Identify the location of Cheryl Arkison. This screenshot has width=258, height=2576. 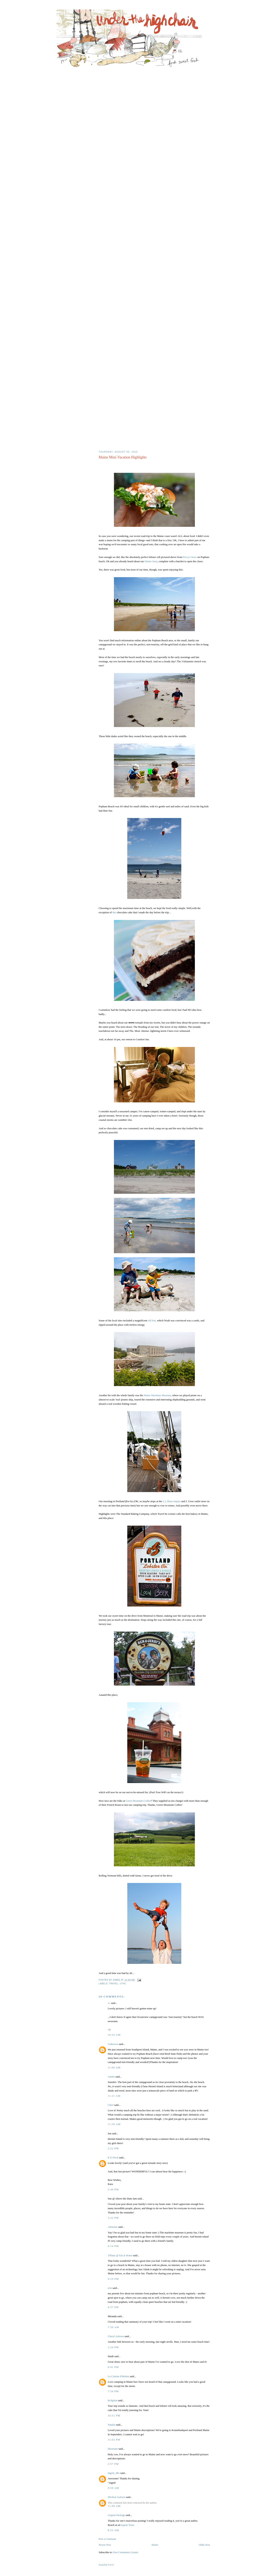
(116, 2336).